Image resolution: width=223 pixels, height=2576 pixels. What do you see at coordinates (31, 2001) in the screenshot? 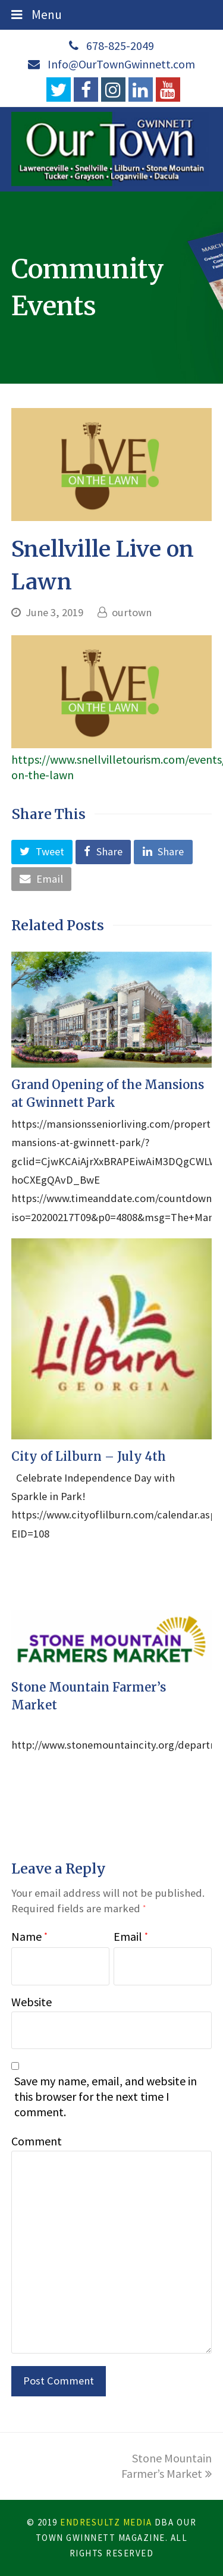
I see `Website` at bounding box center [31, 2001].